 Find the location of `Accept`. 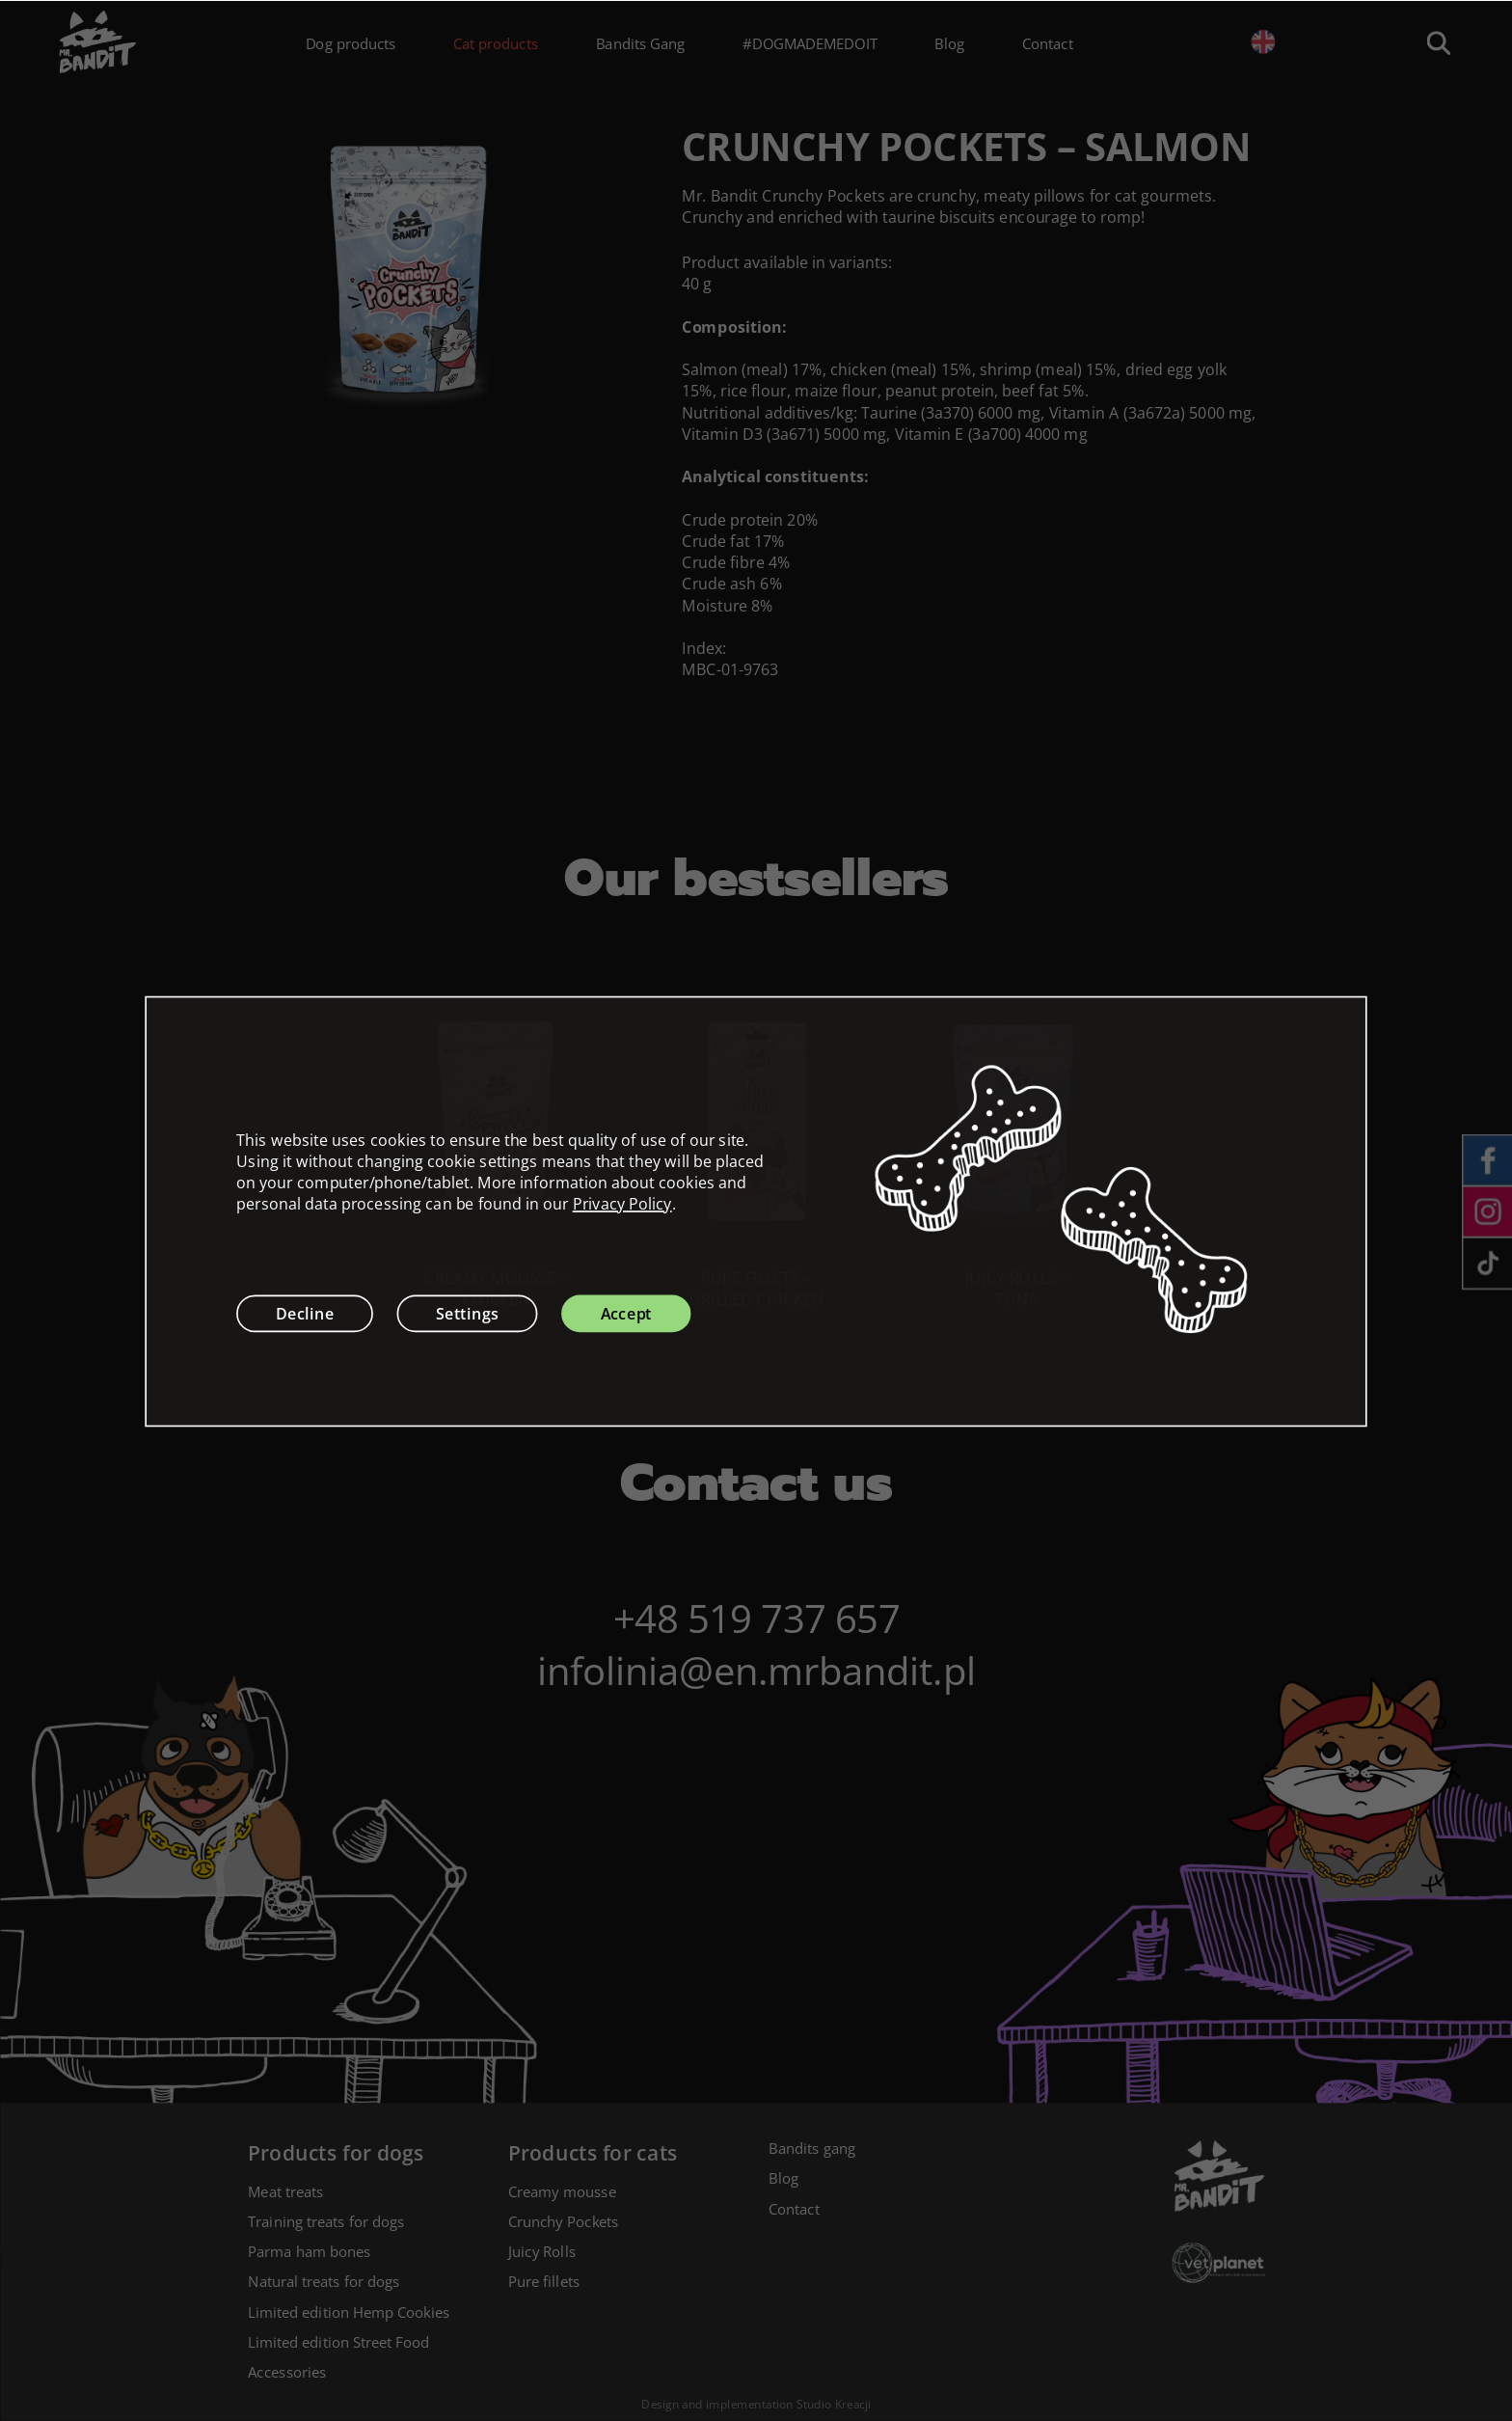

Accept is located at coordinates (627, 1312).